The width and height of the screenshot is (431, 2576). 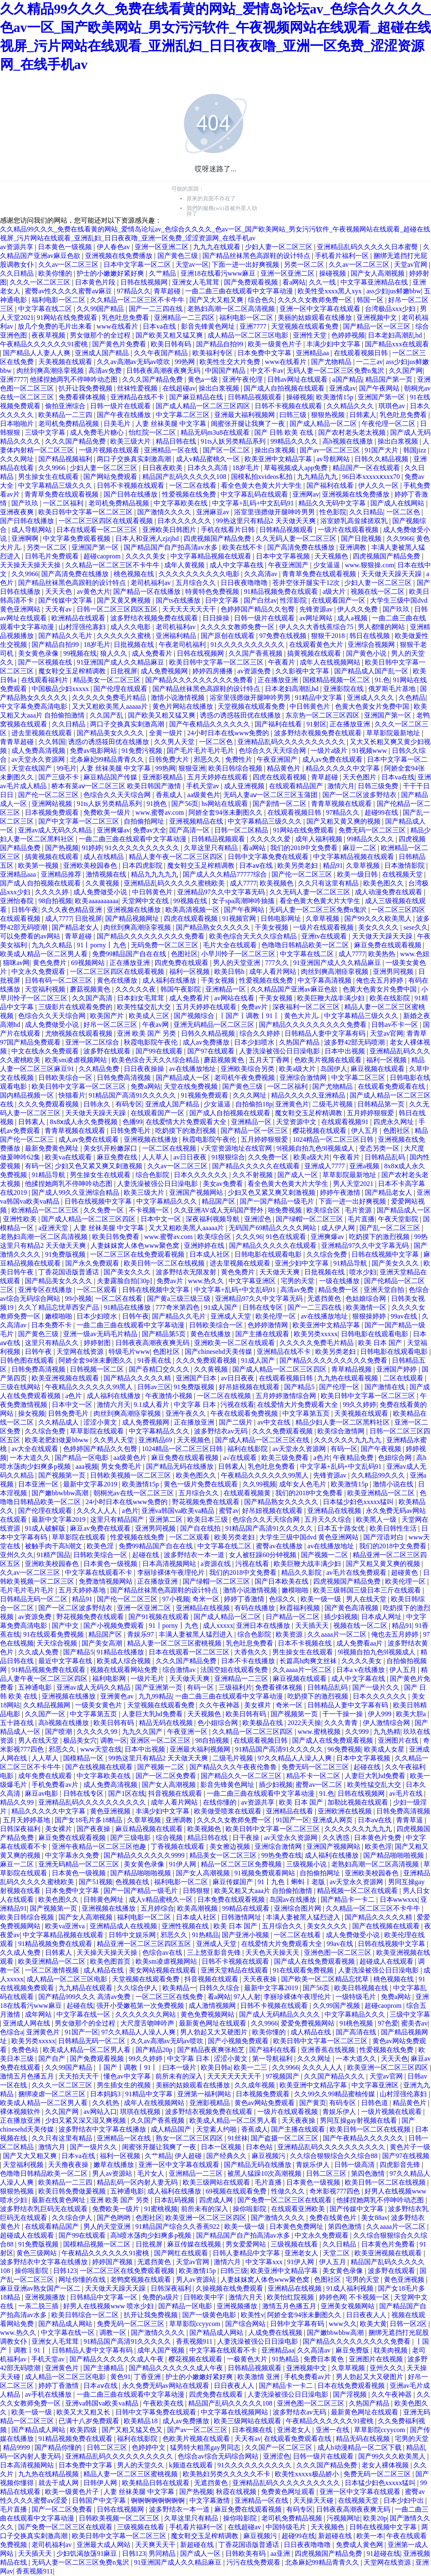 What do you see at coordinates (208, 2014) in the screenshot?
I see `黄色免费视频网站` at bounding box center [208, 2014].